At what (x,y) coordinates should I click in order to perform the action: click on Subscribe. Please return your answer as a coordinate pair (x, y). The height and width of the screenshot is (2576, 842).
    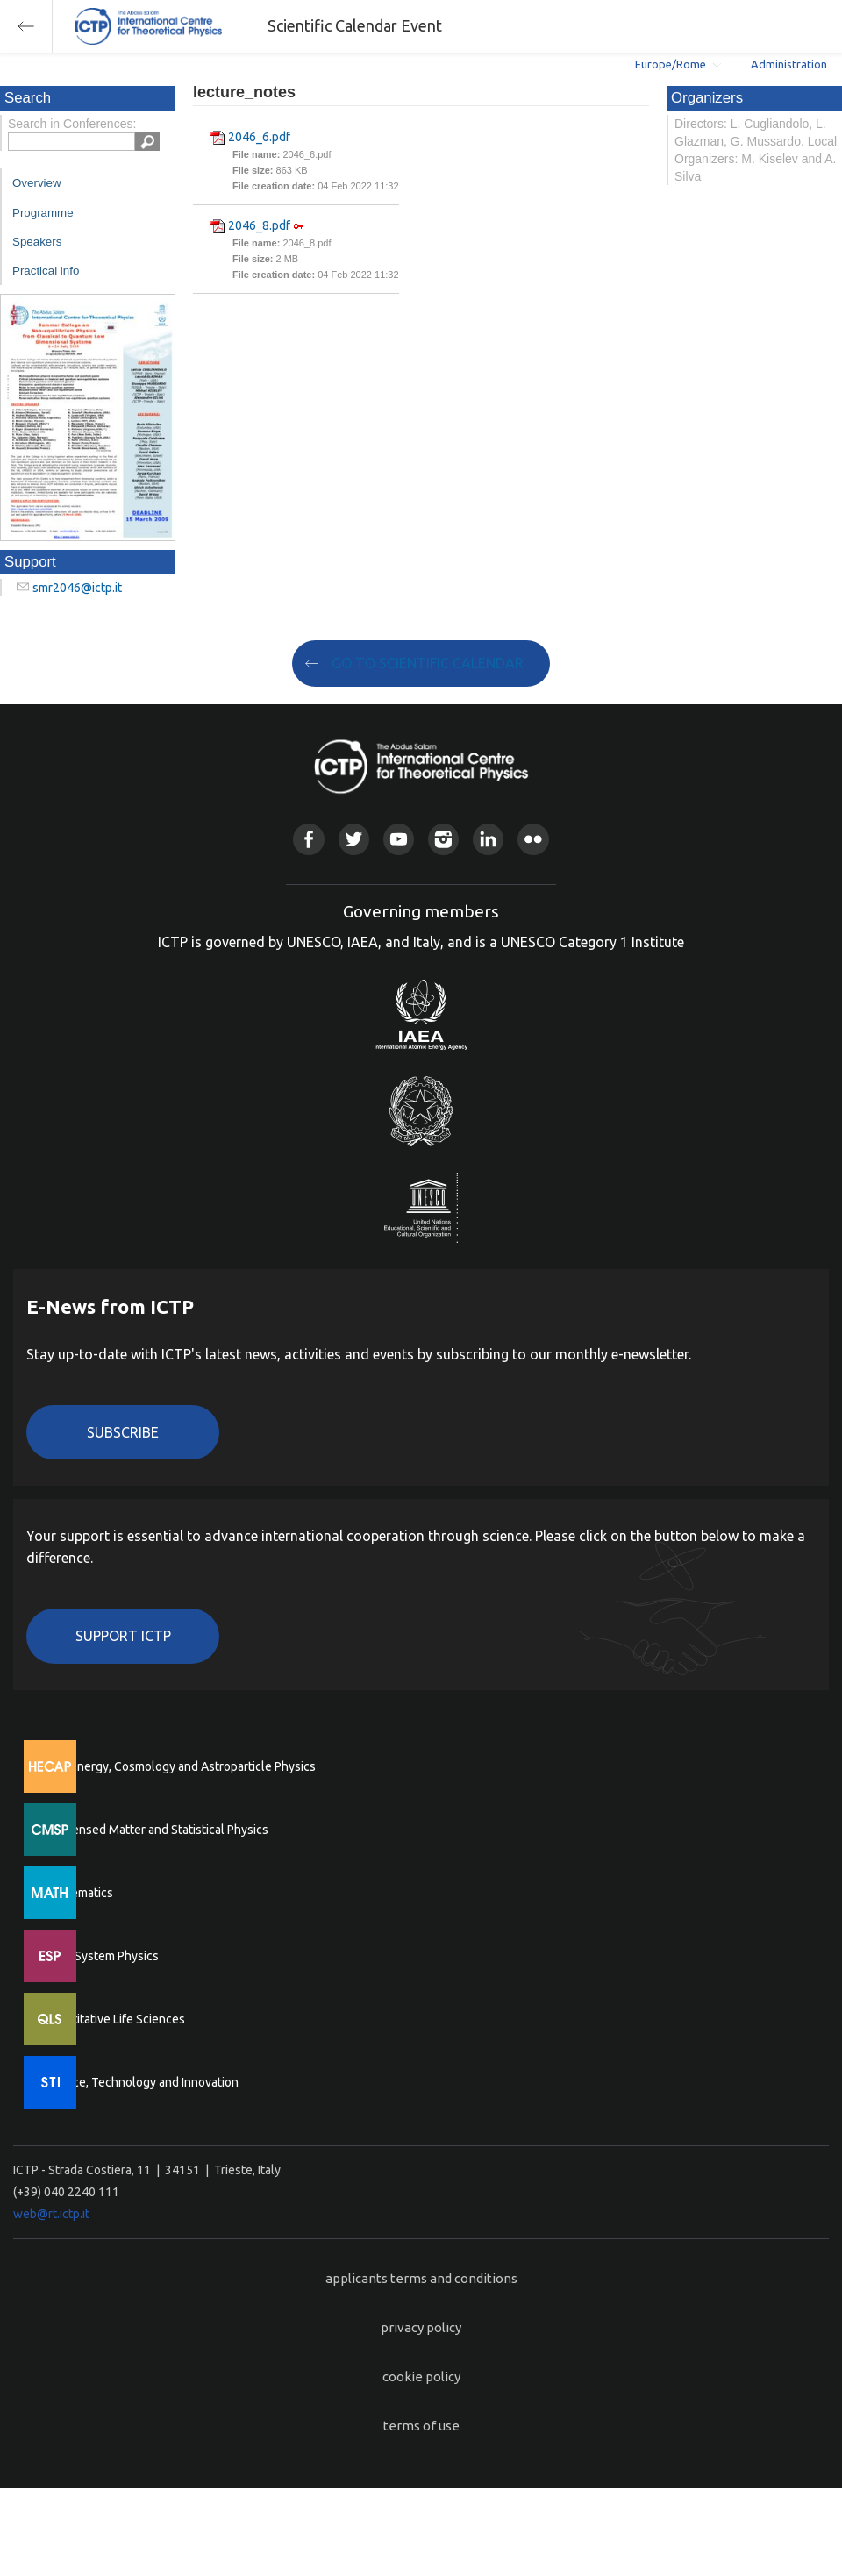
    Looking at the image, I should click on (123, 1432).